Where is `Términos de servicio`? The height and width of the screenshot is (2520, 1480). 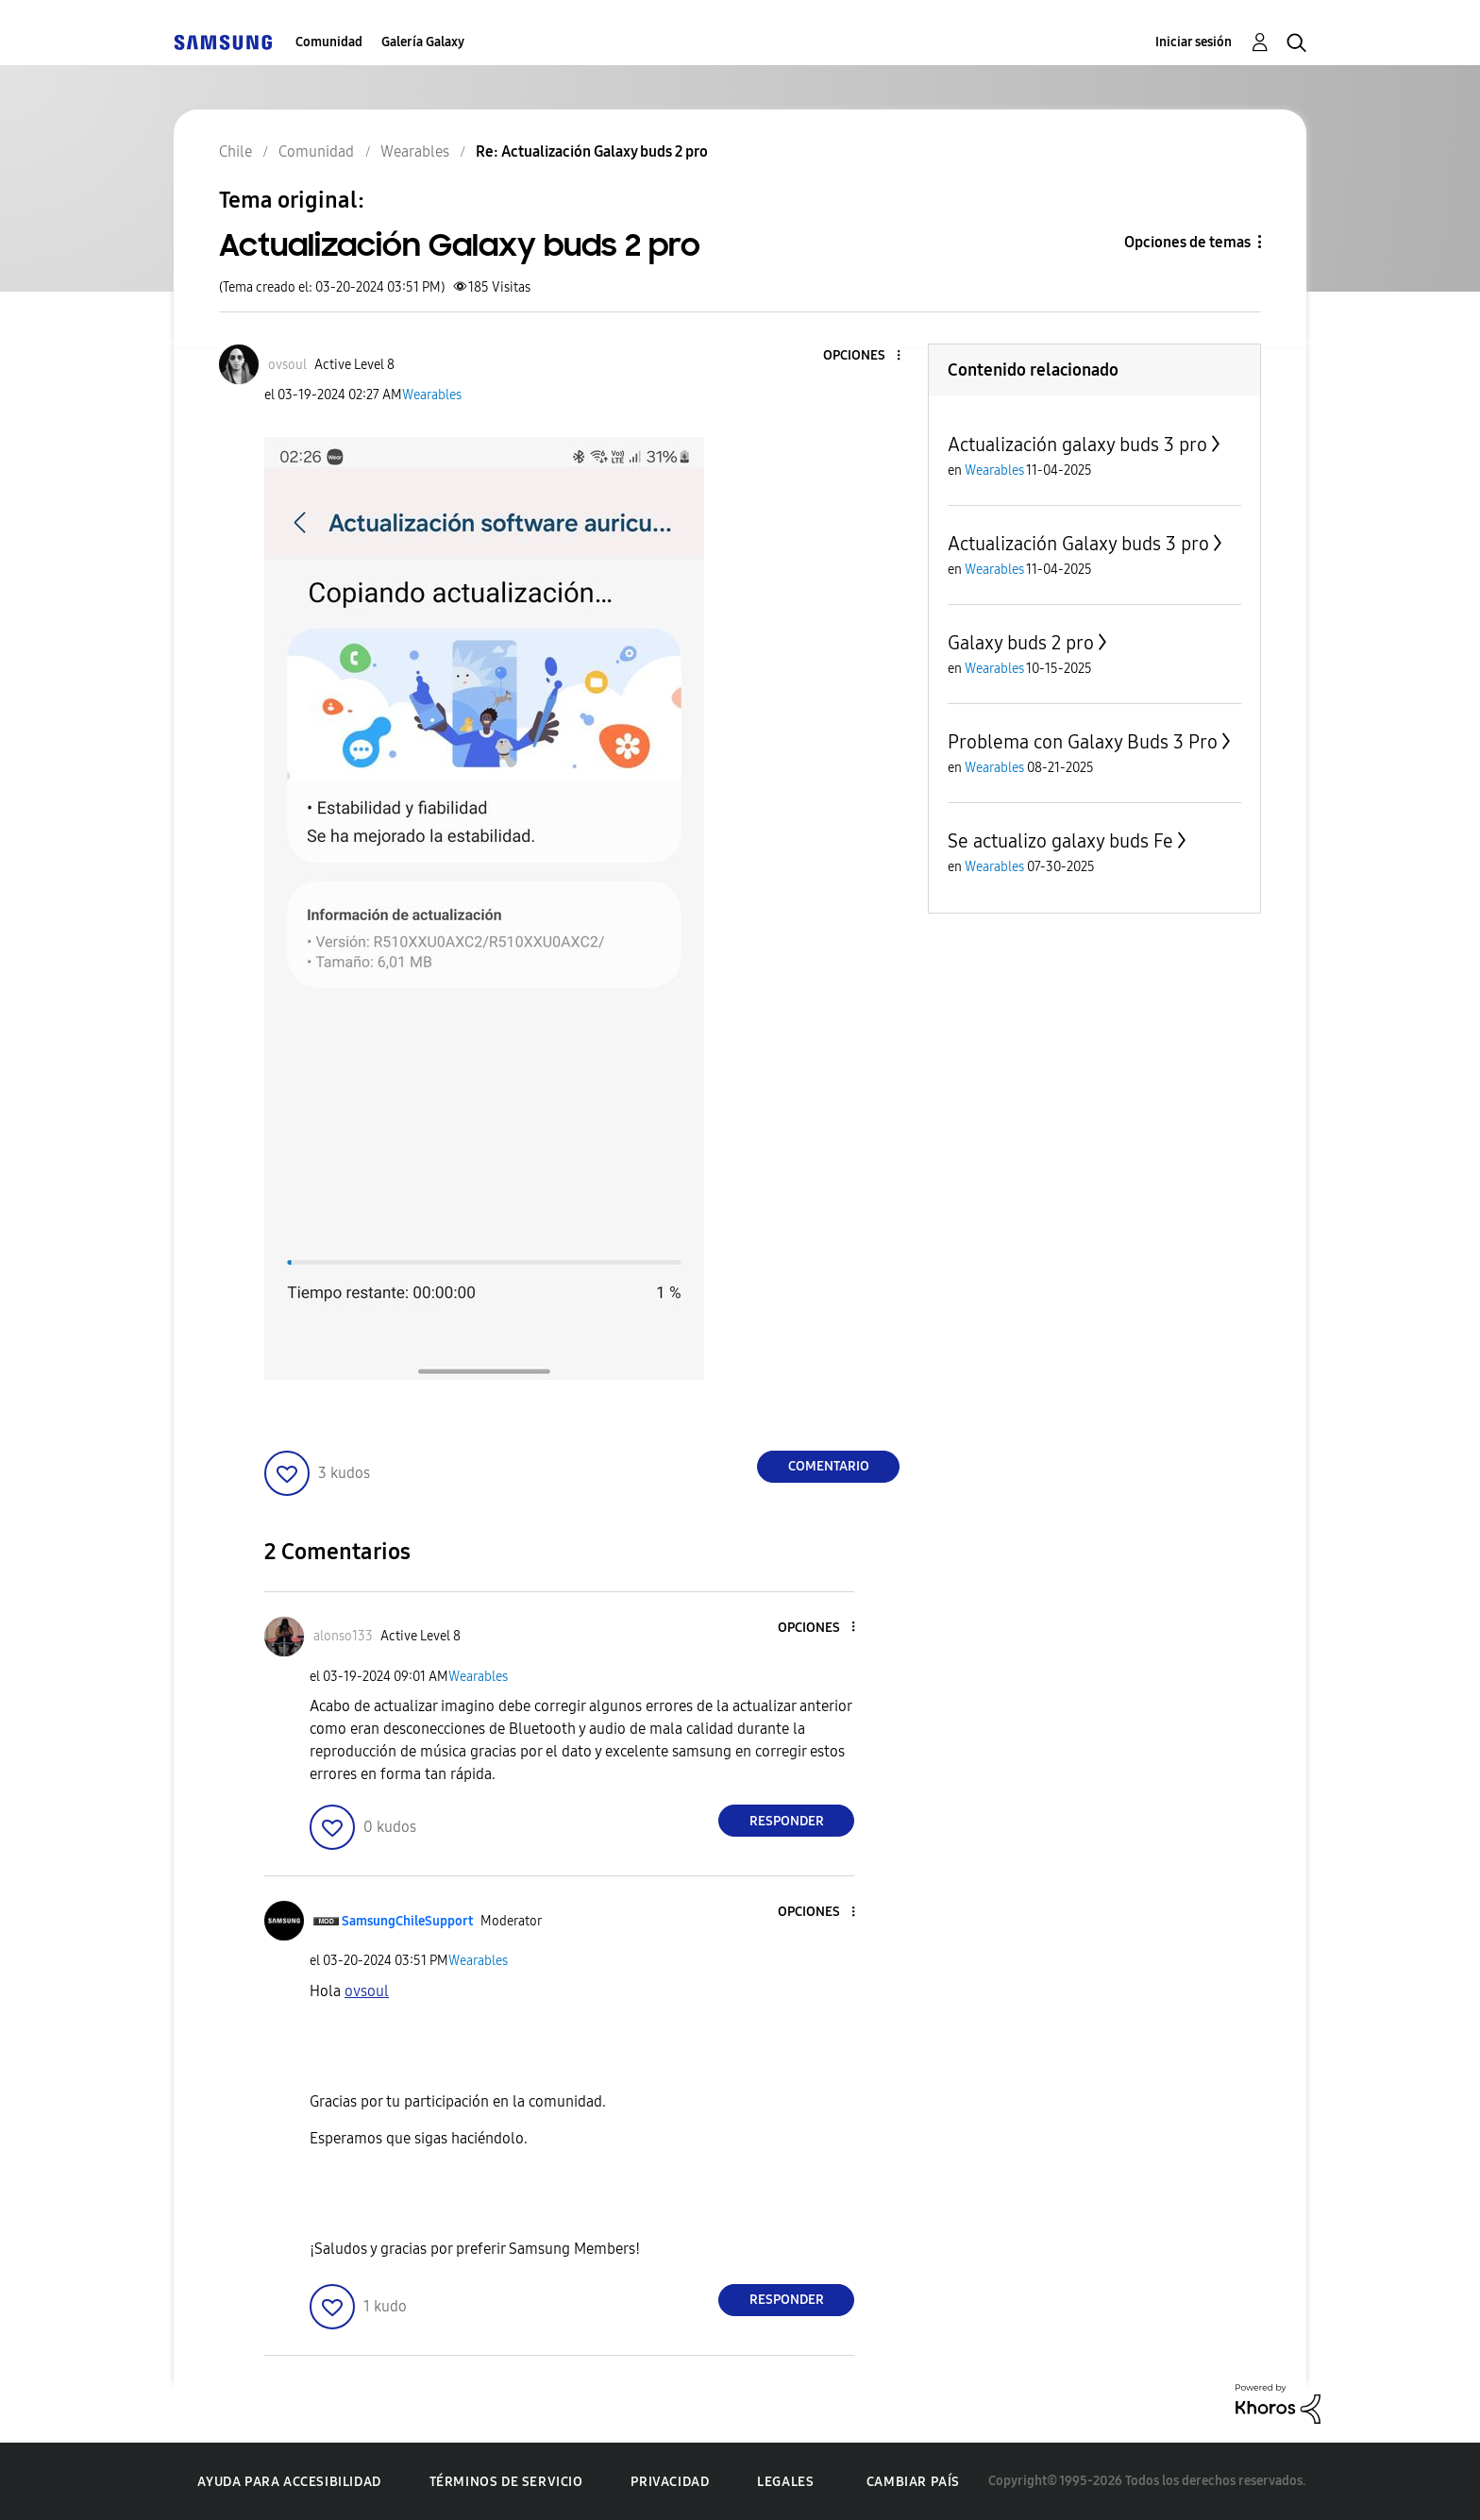 Términos de servicio is located at coordinates (506, 2482).